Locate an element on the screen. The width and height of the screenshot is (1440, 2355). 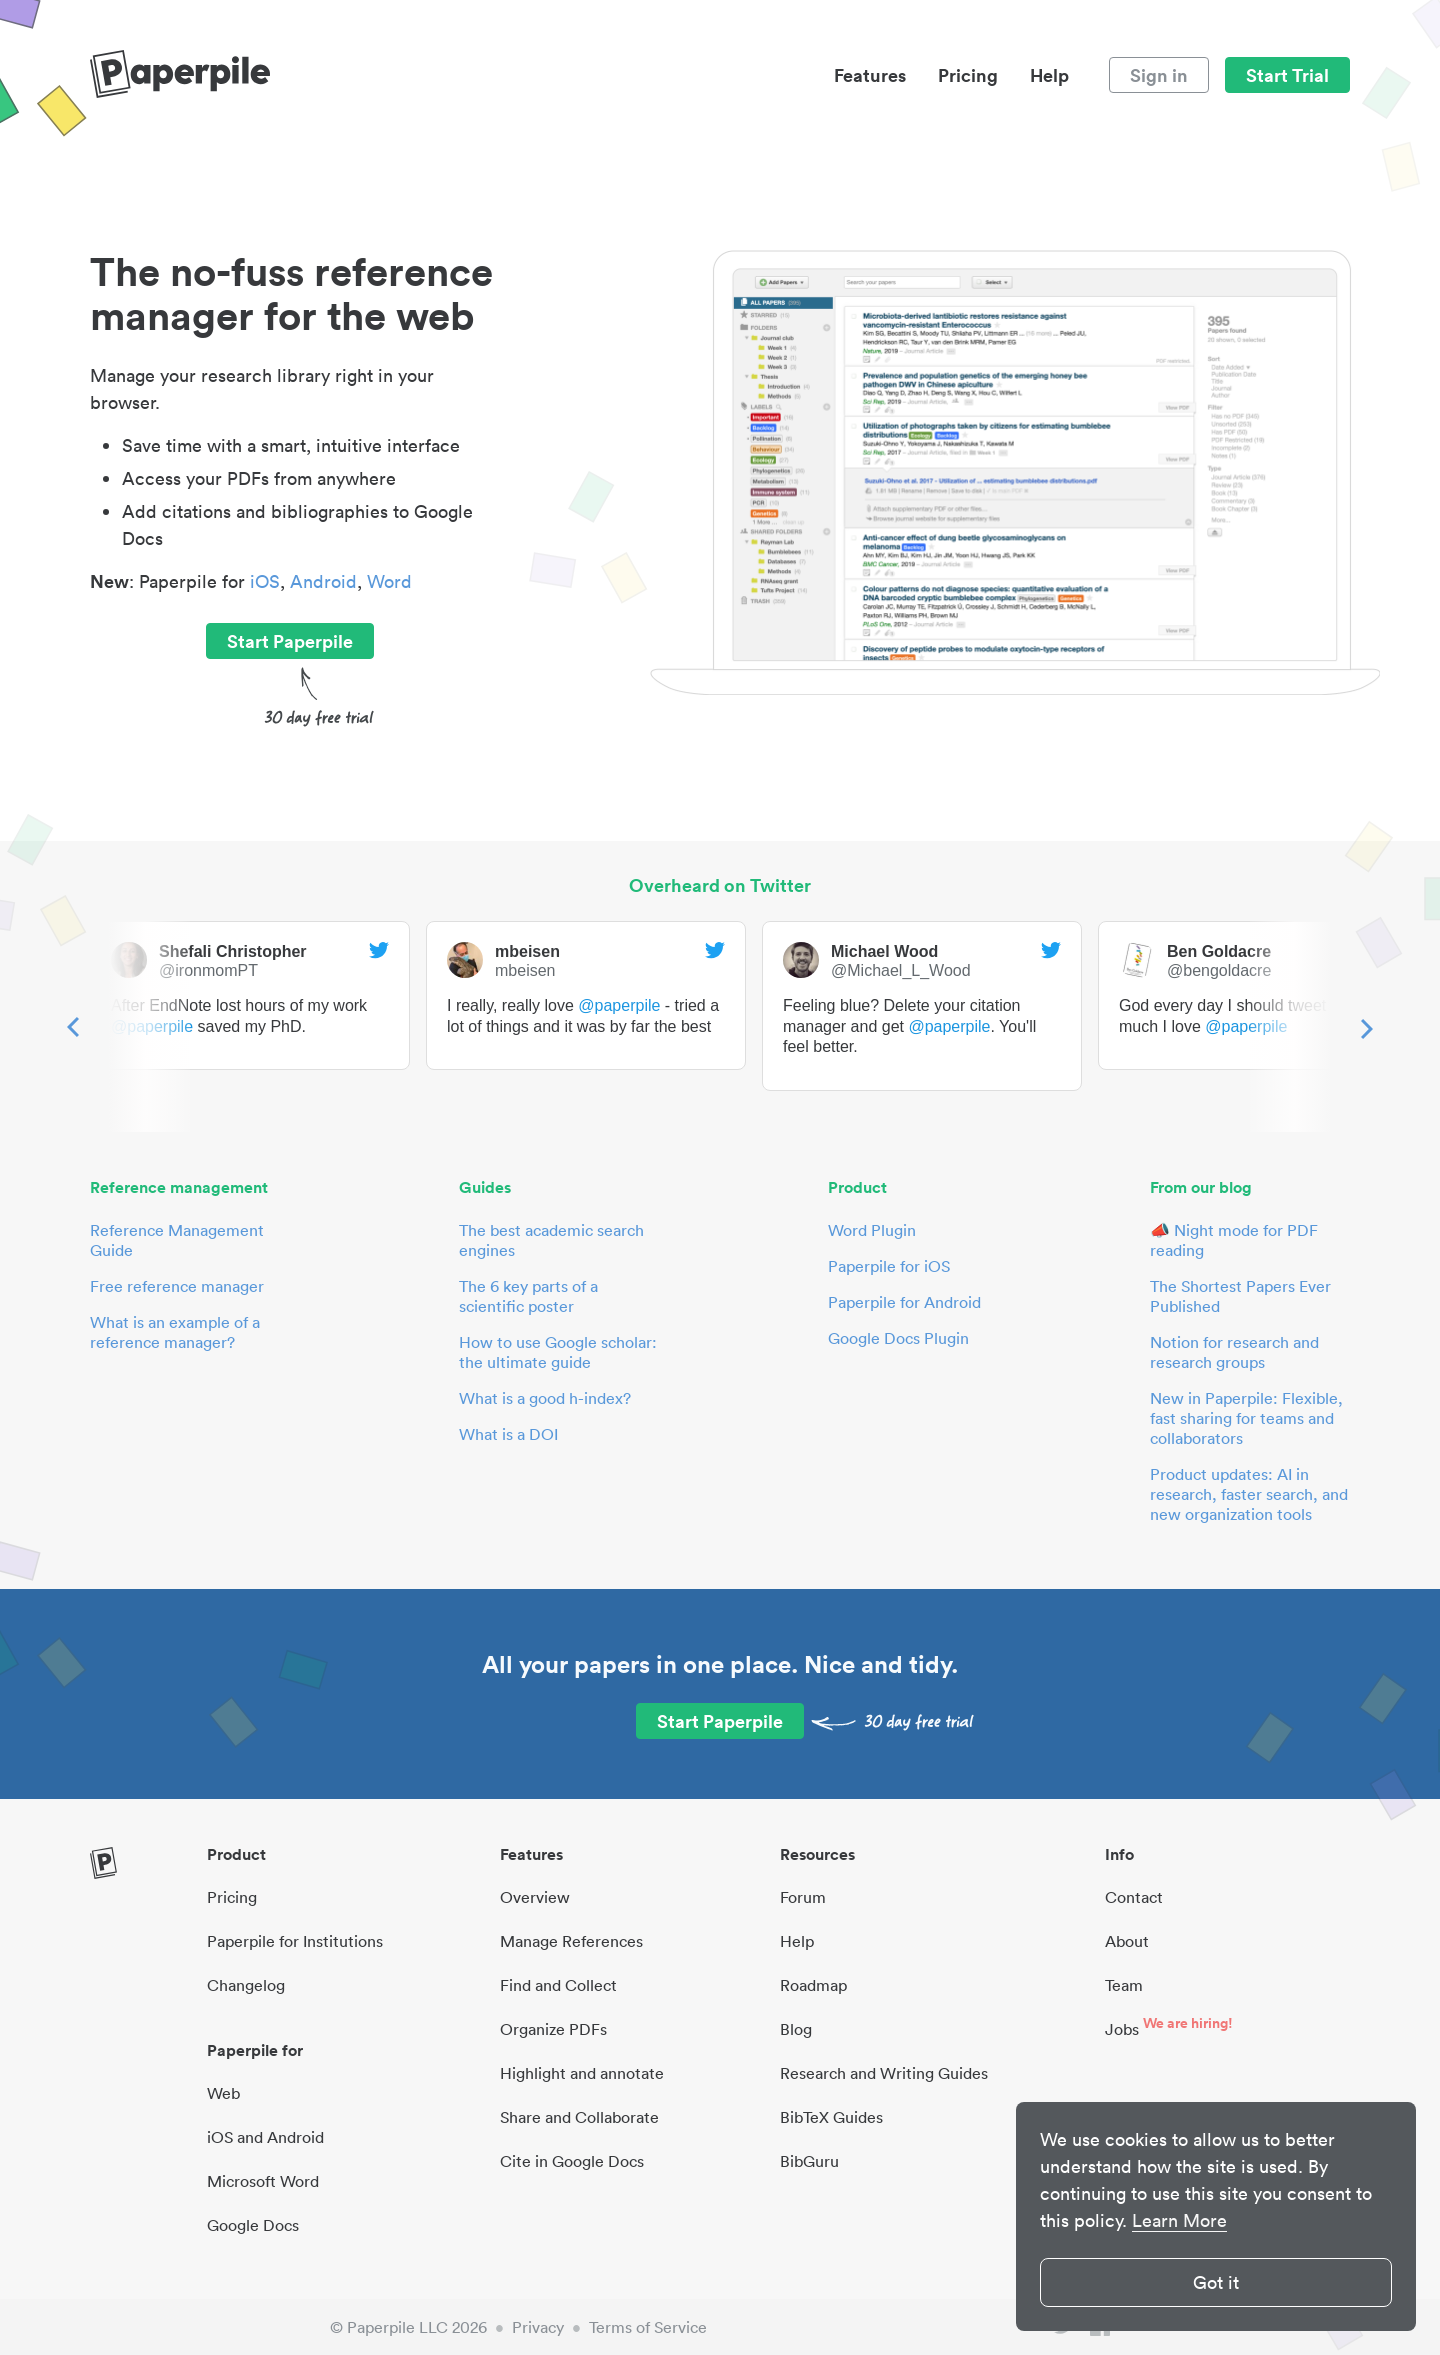
Got it [button] is located at coordinates (1216, 2282).